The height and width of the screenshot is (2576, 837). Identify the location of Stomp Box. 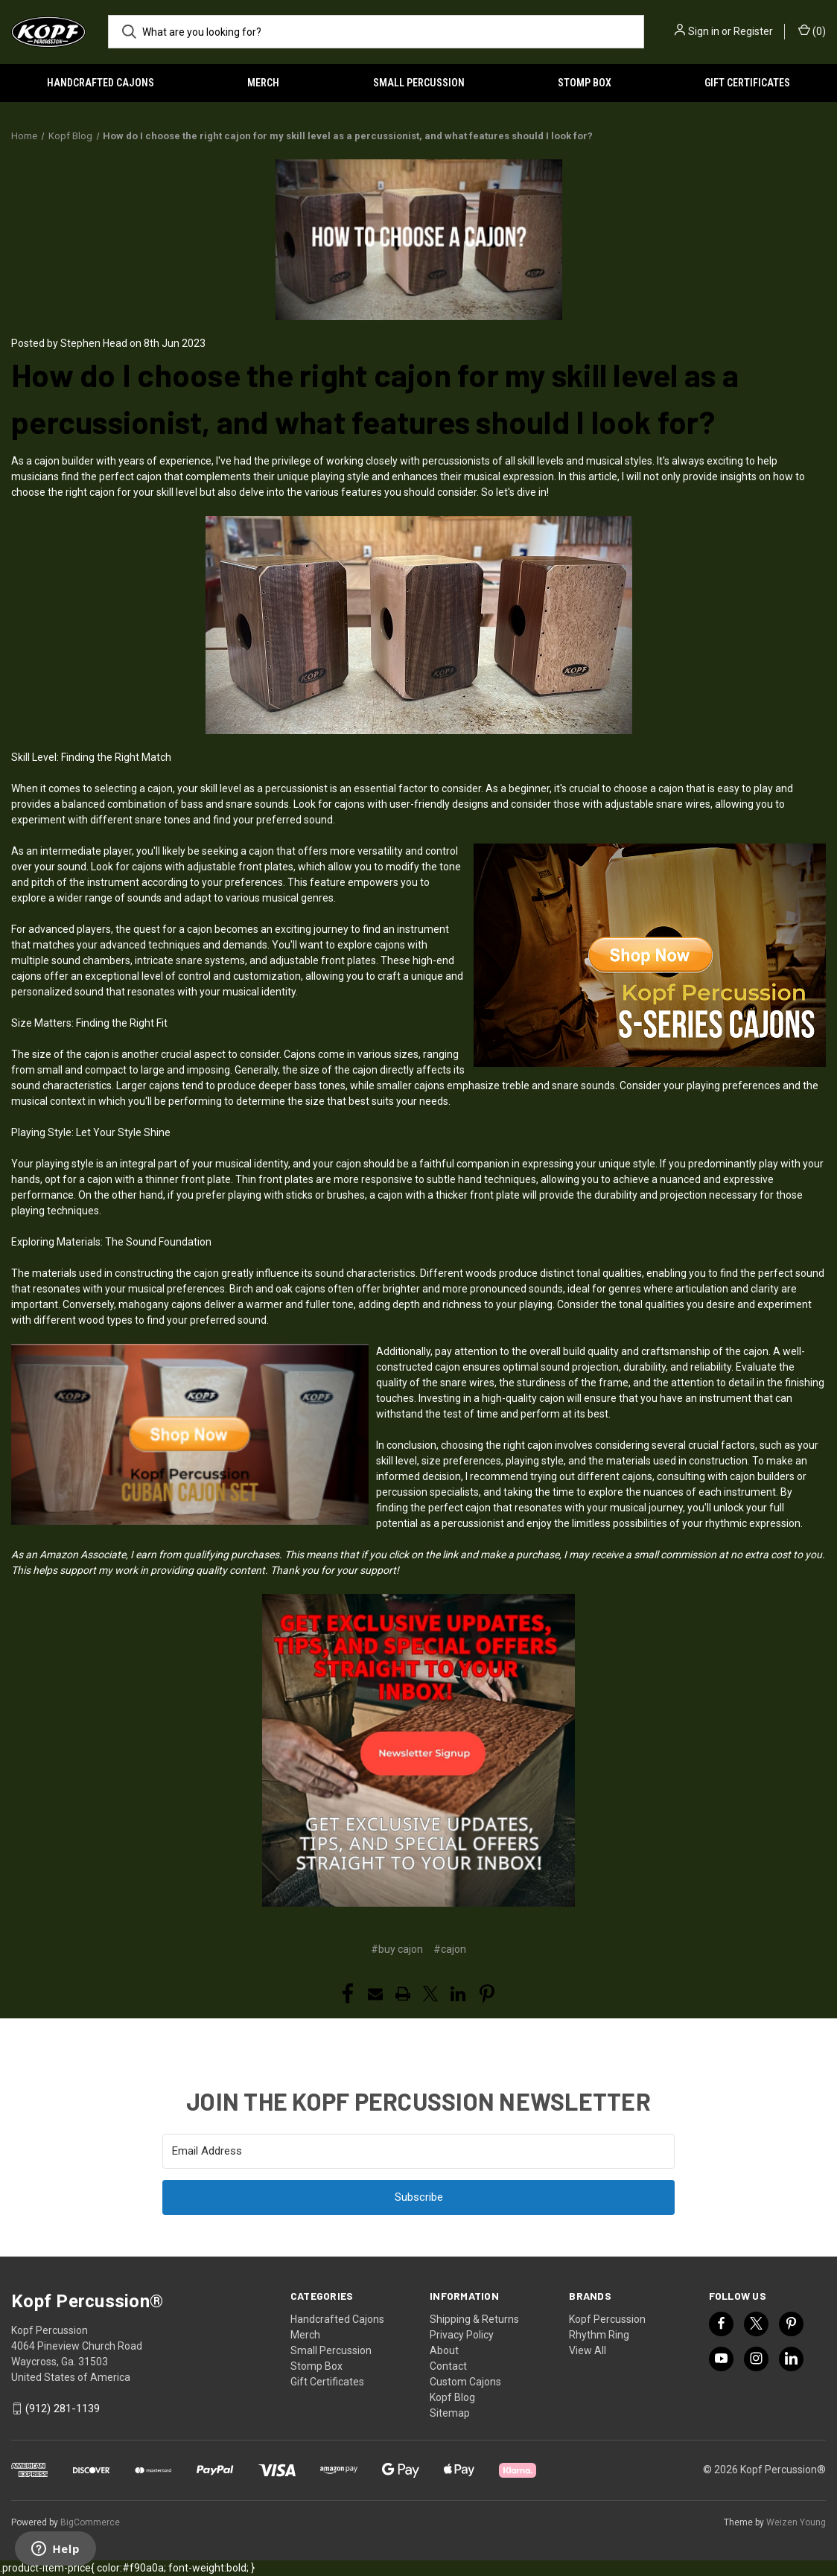
(584, 83).